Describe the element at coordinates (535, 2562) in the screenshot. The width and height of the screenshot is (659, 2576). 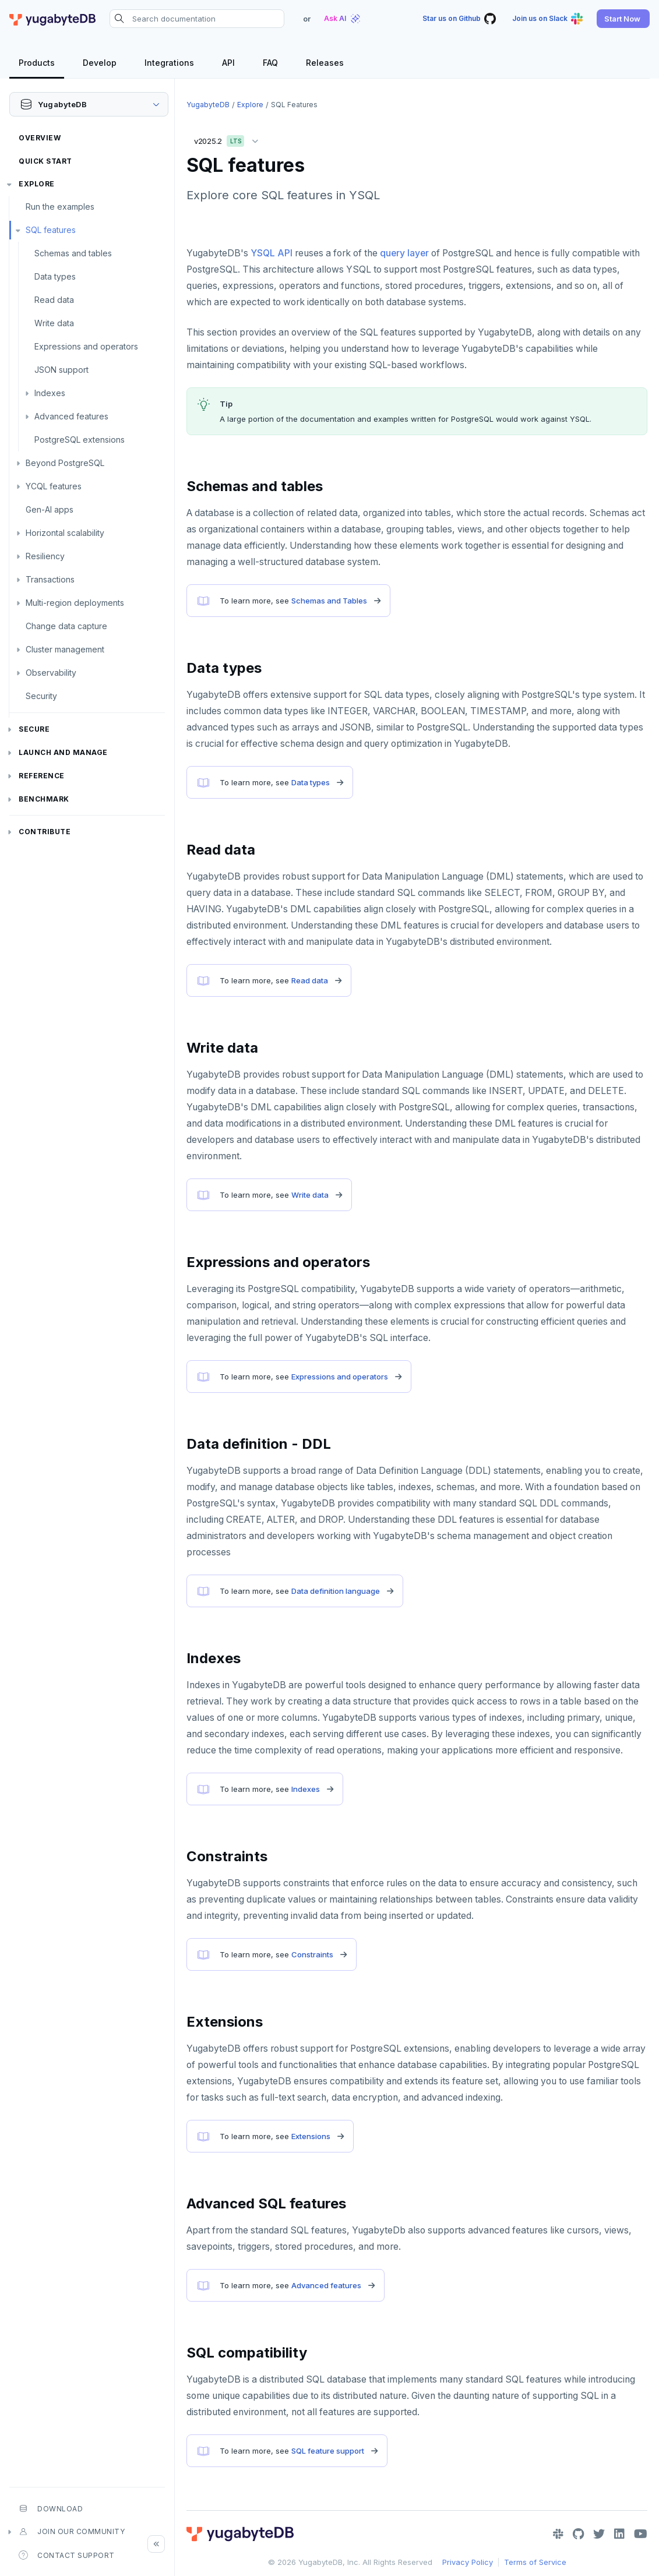
I see `Terms of Service` at that location.